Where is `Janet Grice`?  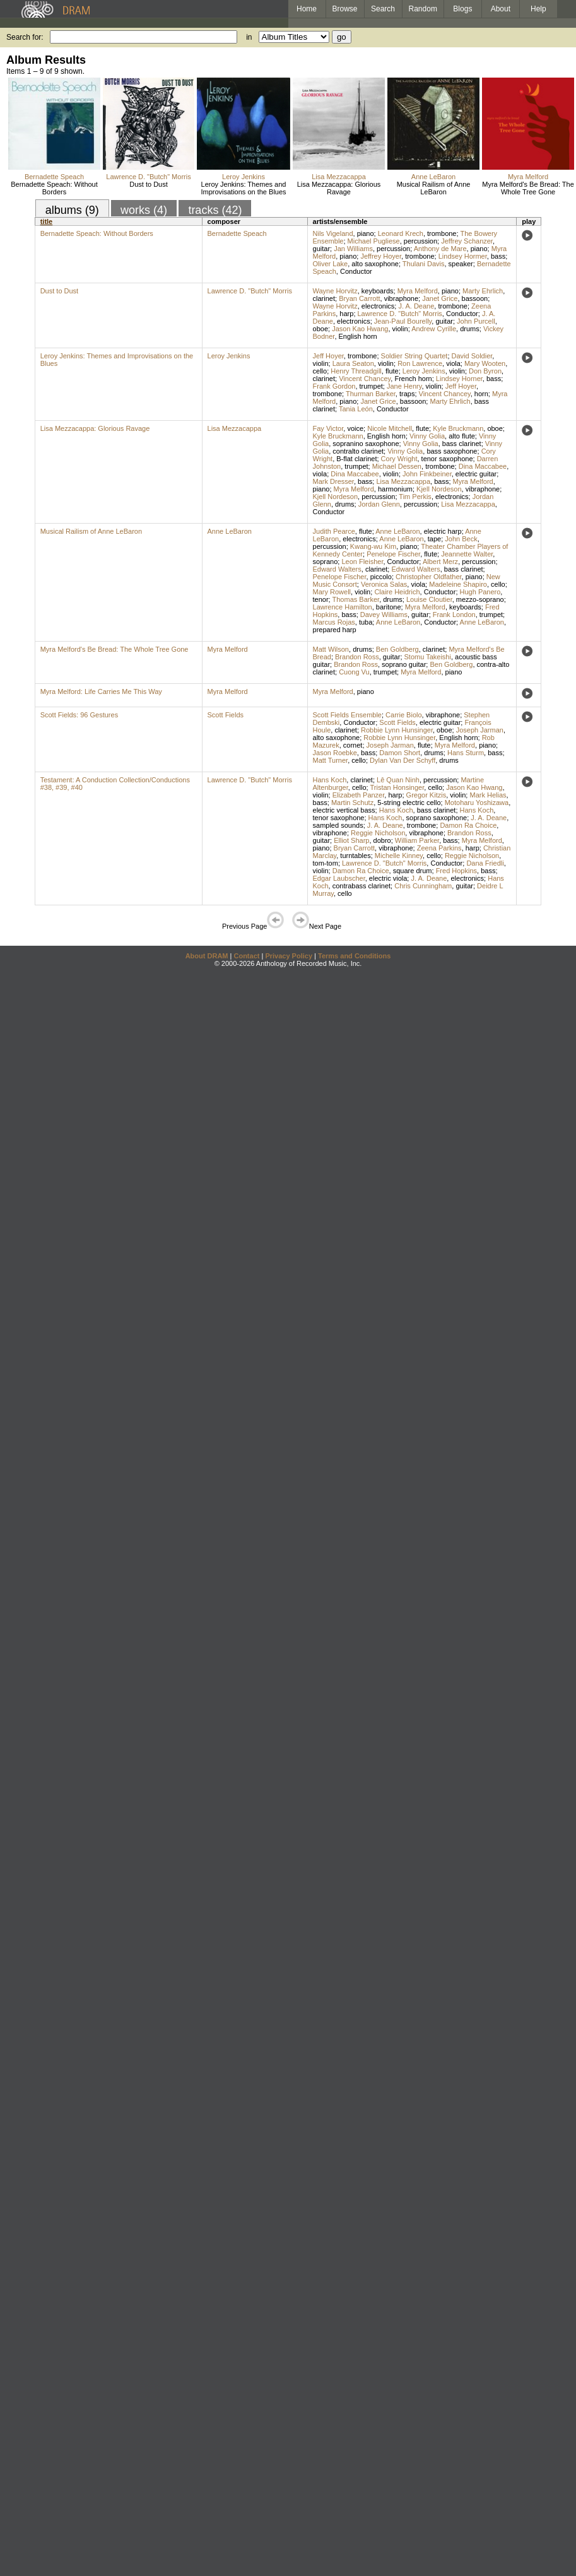
Janet Grice is located at coordinates (439, 298).